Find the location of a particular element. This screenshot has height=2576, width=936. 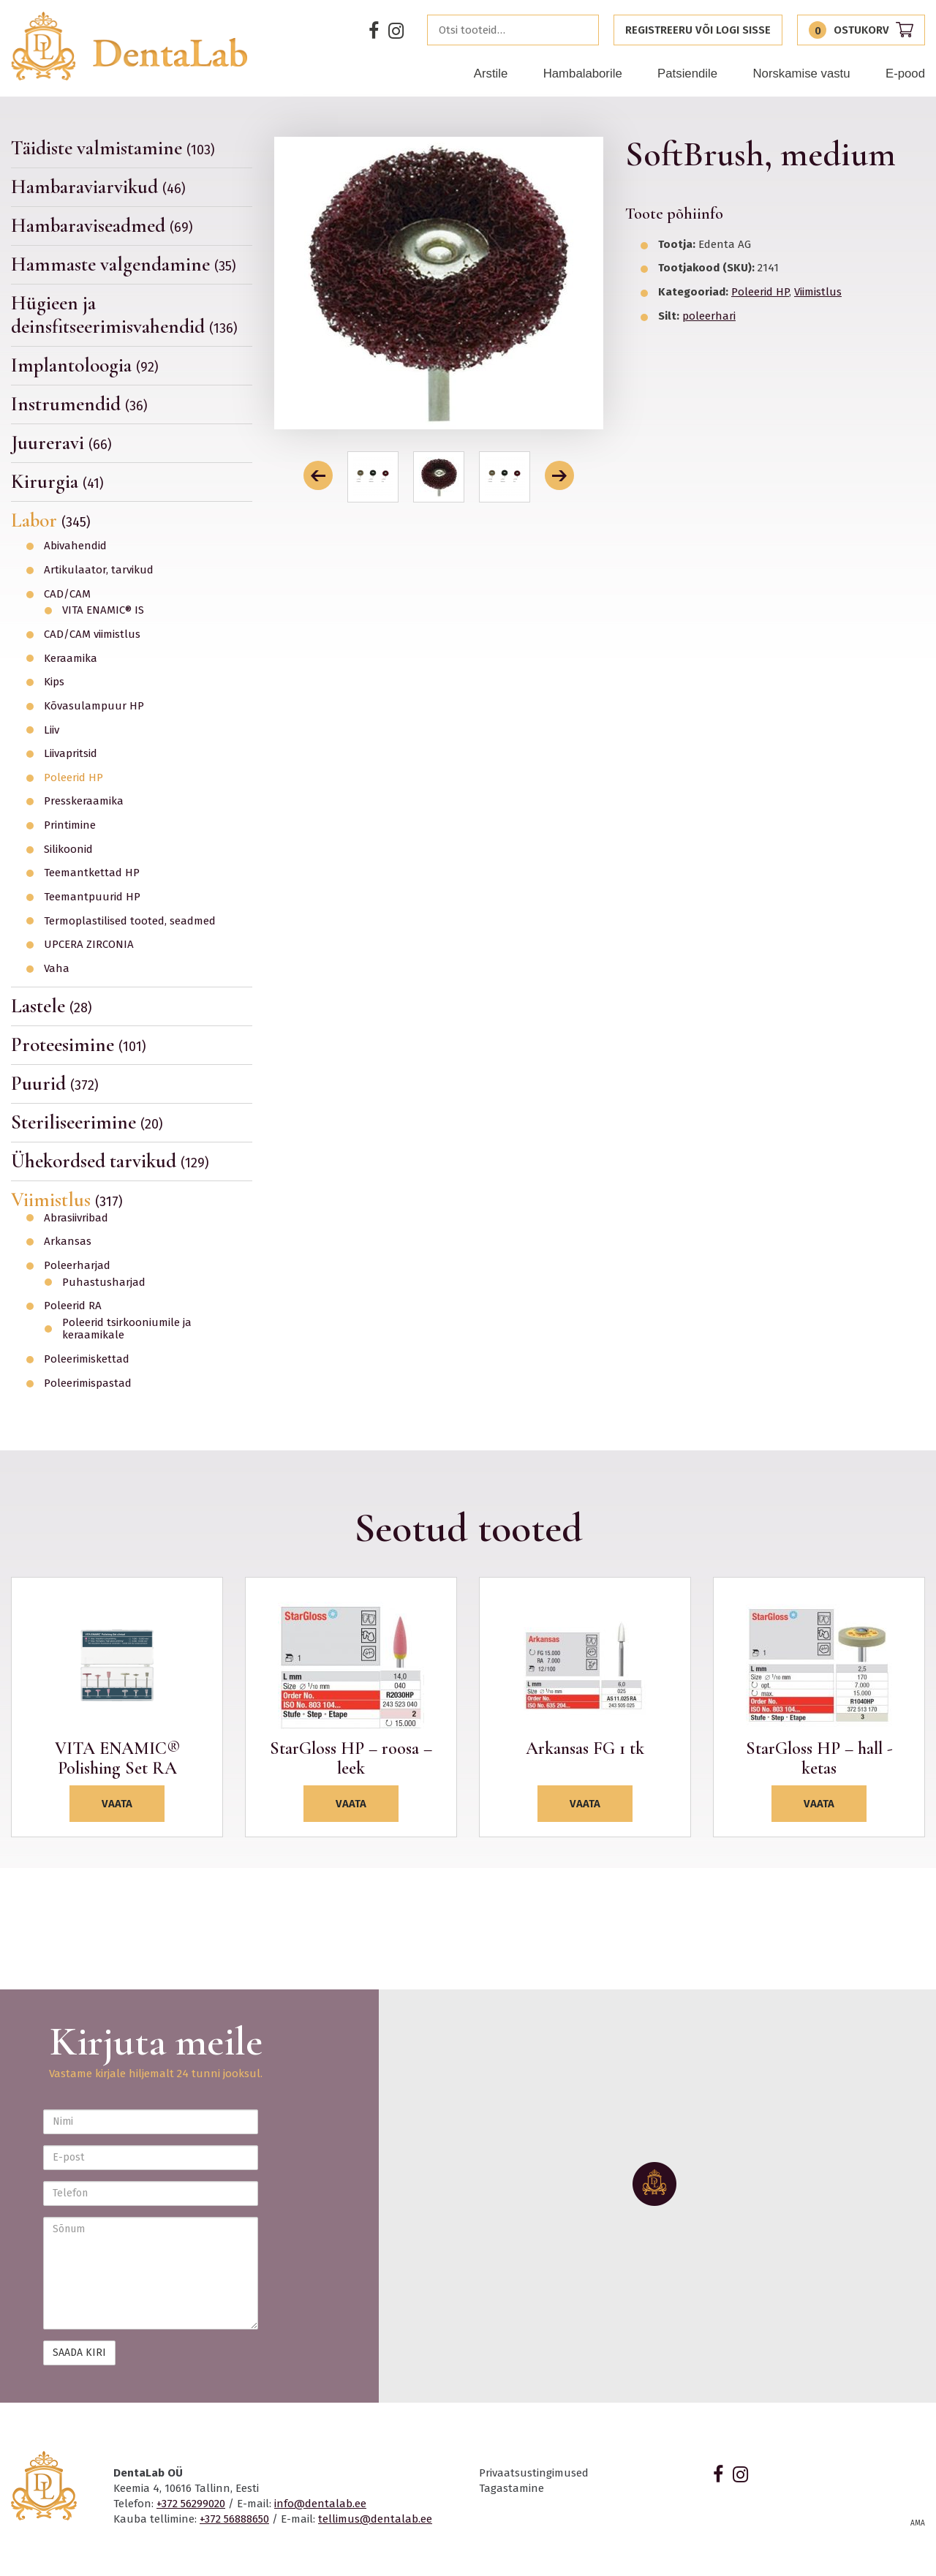

Poleerimispastad is located at coordinates (88, 1383).